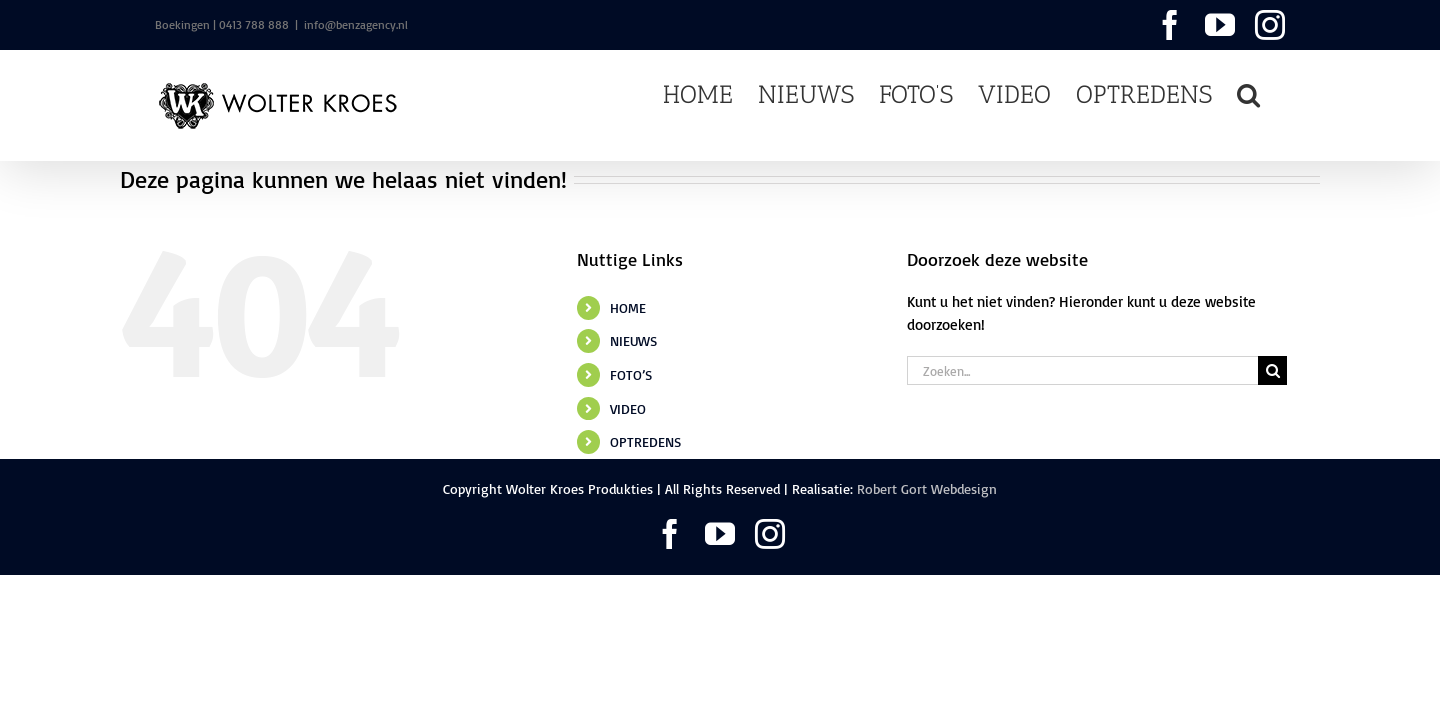 The width and height of the screenshot is (1440, 720). What do you see at coordinates (1273, 93) in the screenshot?
I see `[button]` at bounding box center [1273, 93].